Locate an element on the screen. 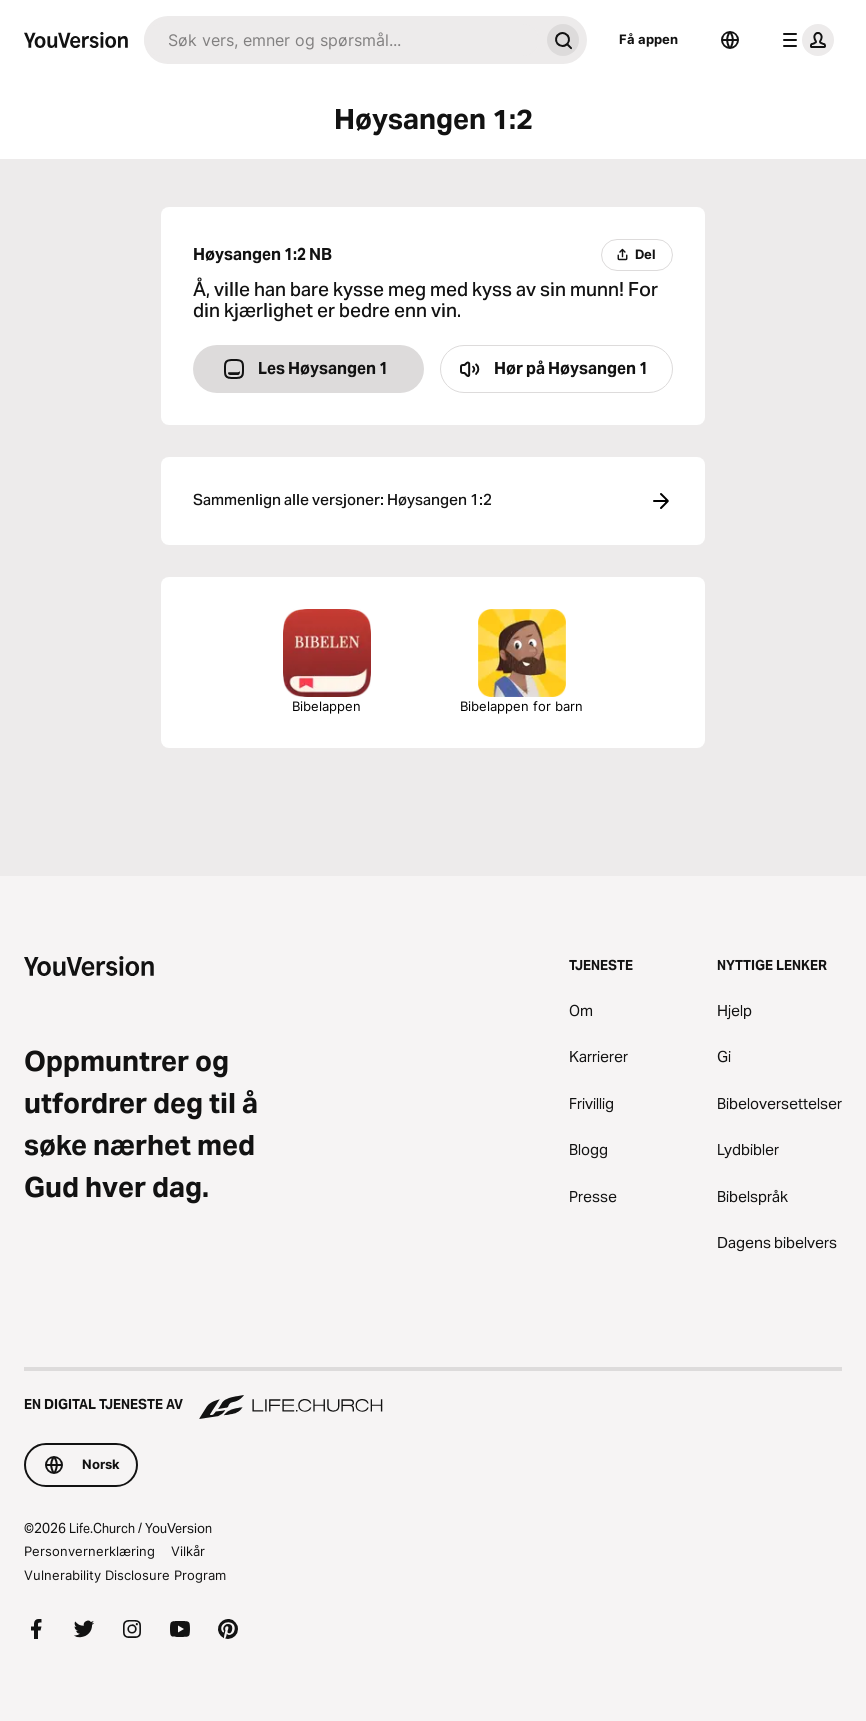 The image size is (866, 1721). Bibelappen for barn [Last ned Bibelappen for barn] is located at coordinates (521, 661).